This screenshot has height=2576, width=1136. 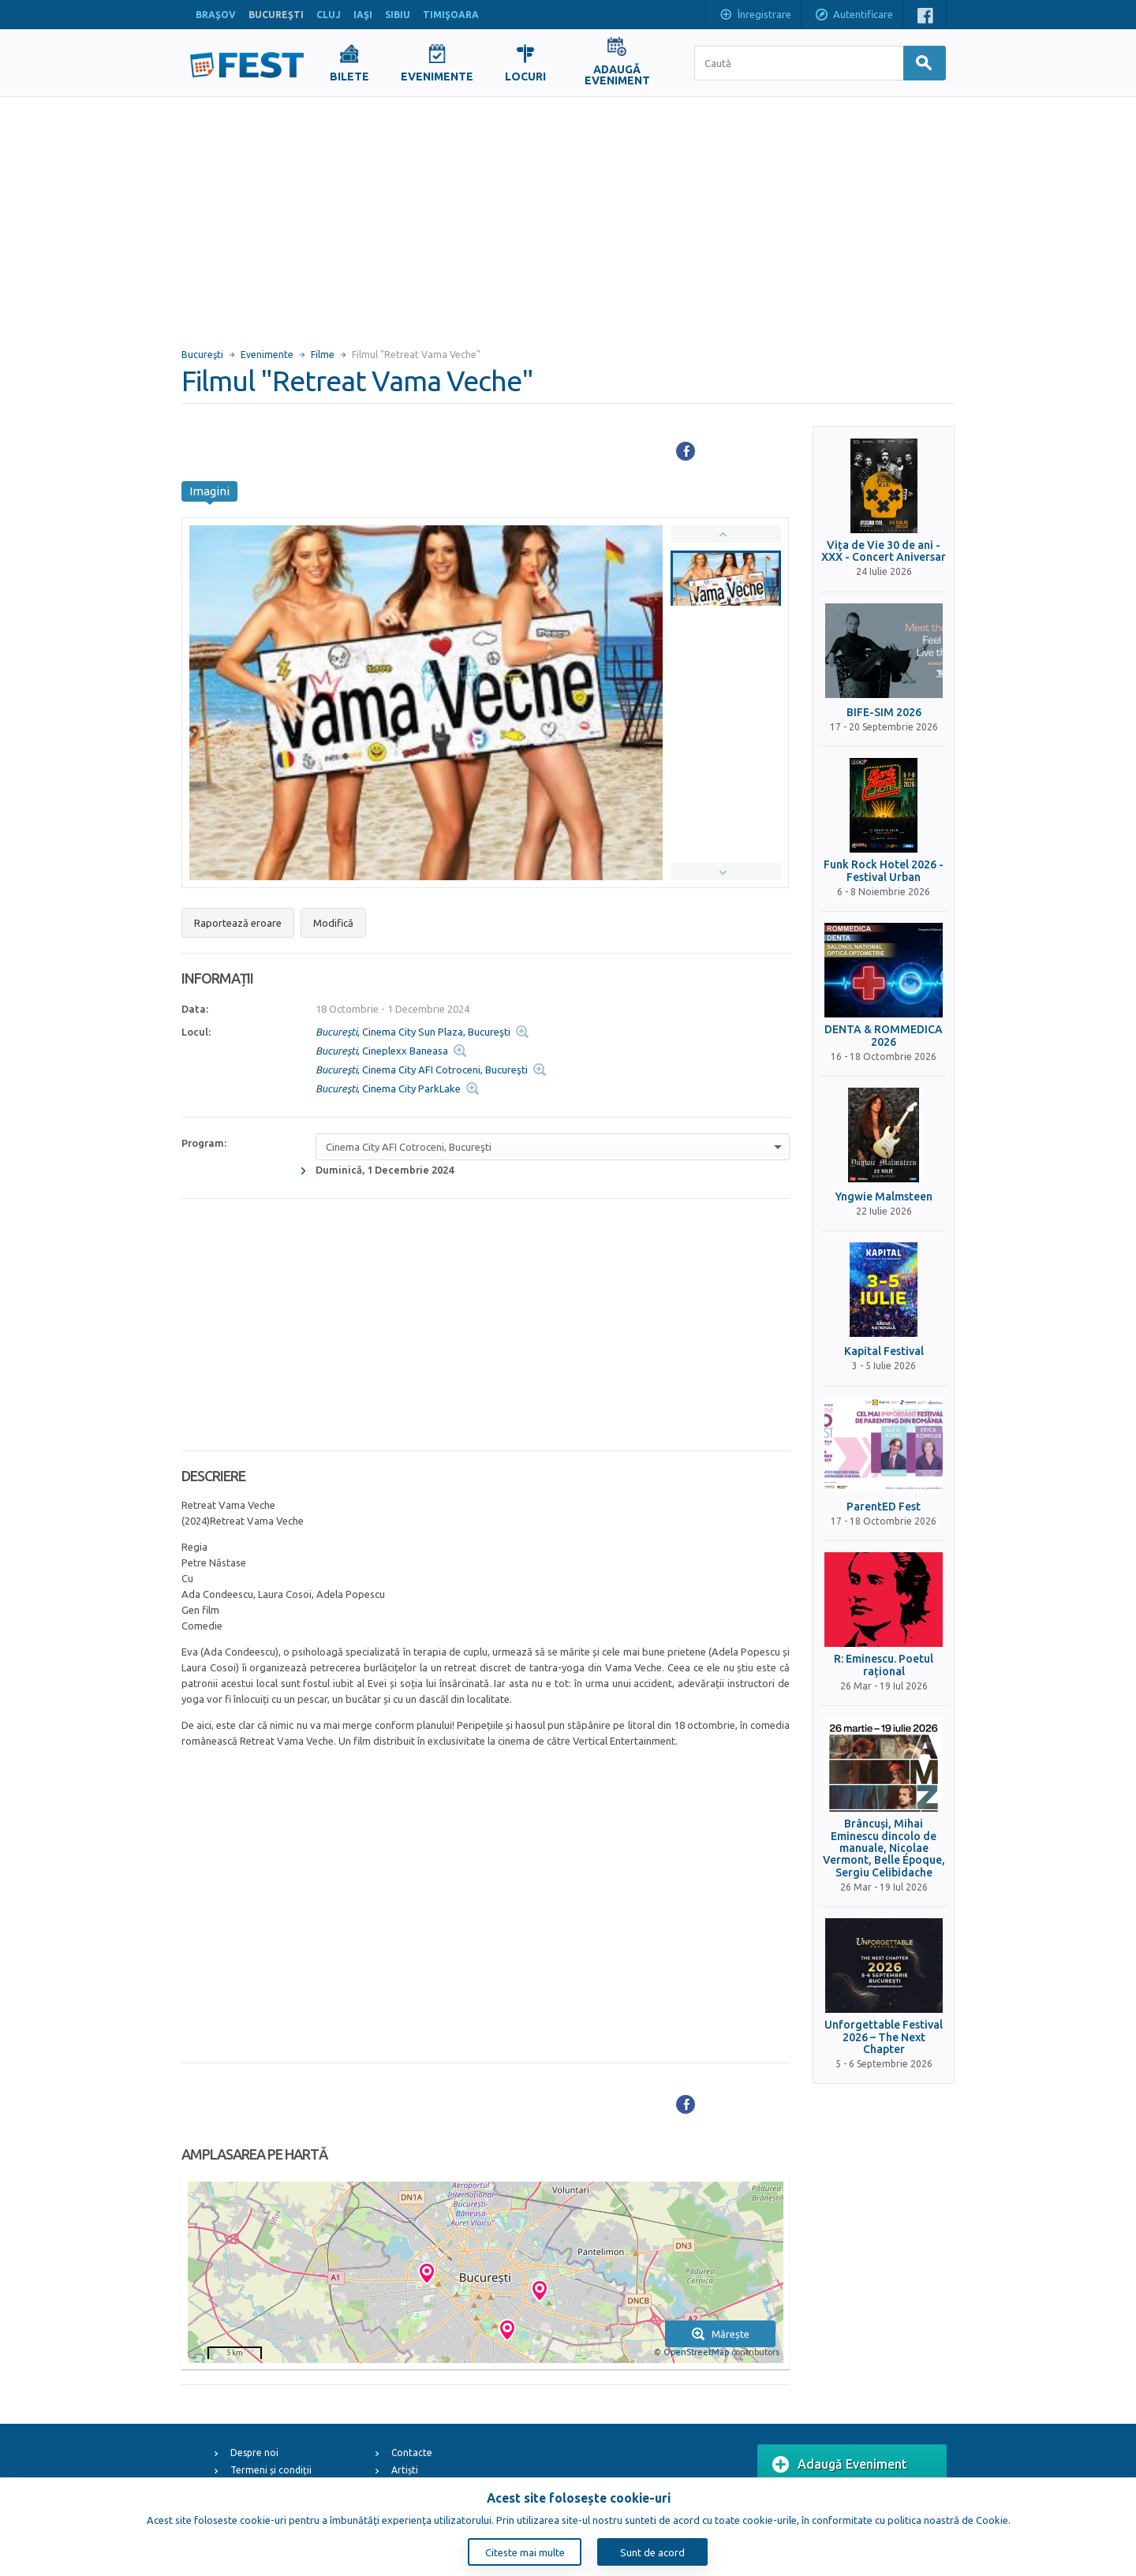 What do you see at coordinates (883, 551) in the screenshot?
I see `Vița de Vie 30 de ani - XXX - Concert Aniversar` at bounding box center [883, 551].